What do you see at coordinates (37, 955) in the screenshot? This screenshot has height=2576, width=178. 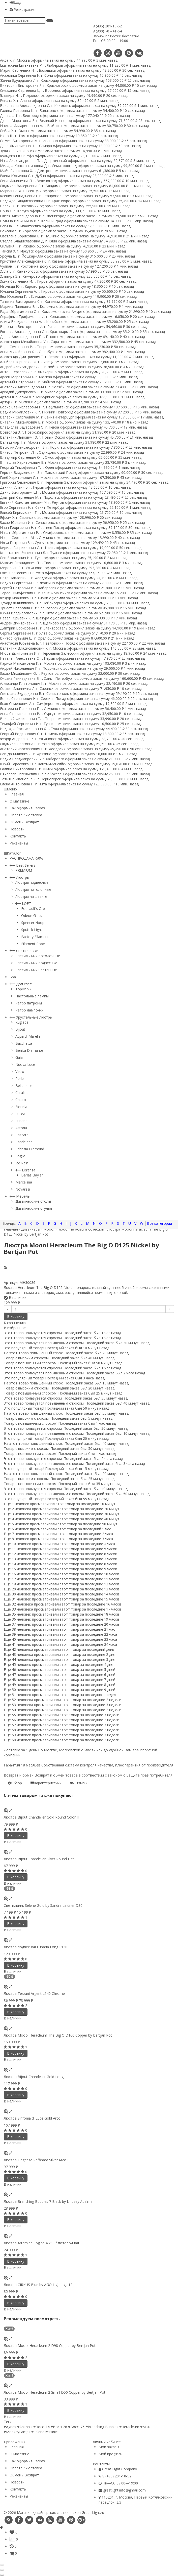 I see `Светильники потолочные` at bounding box center [37, 955].